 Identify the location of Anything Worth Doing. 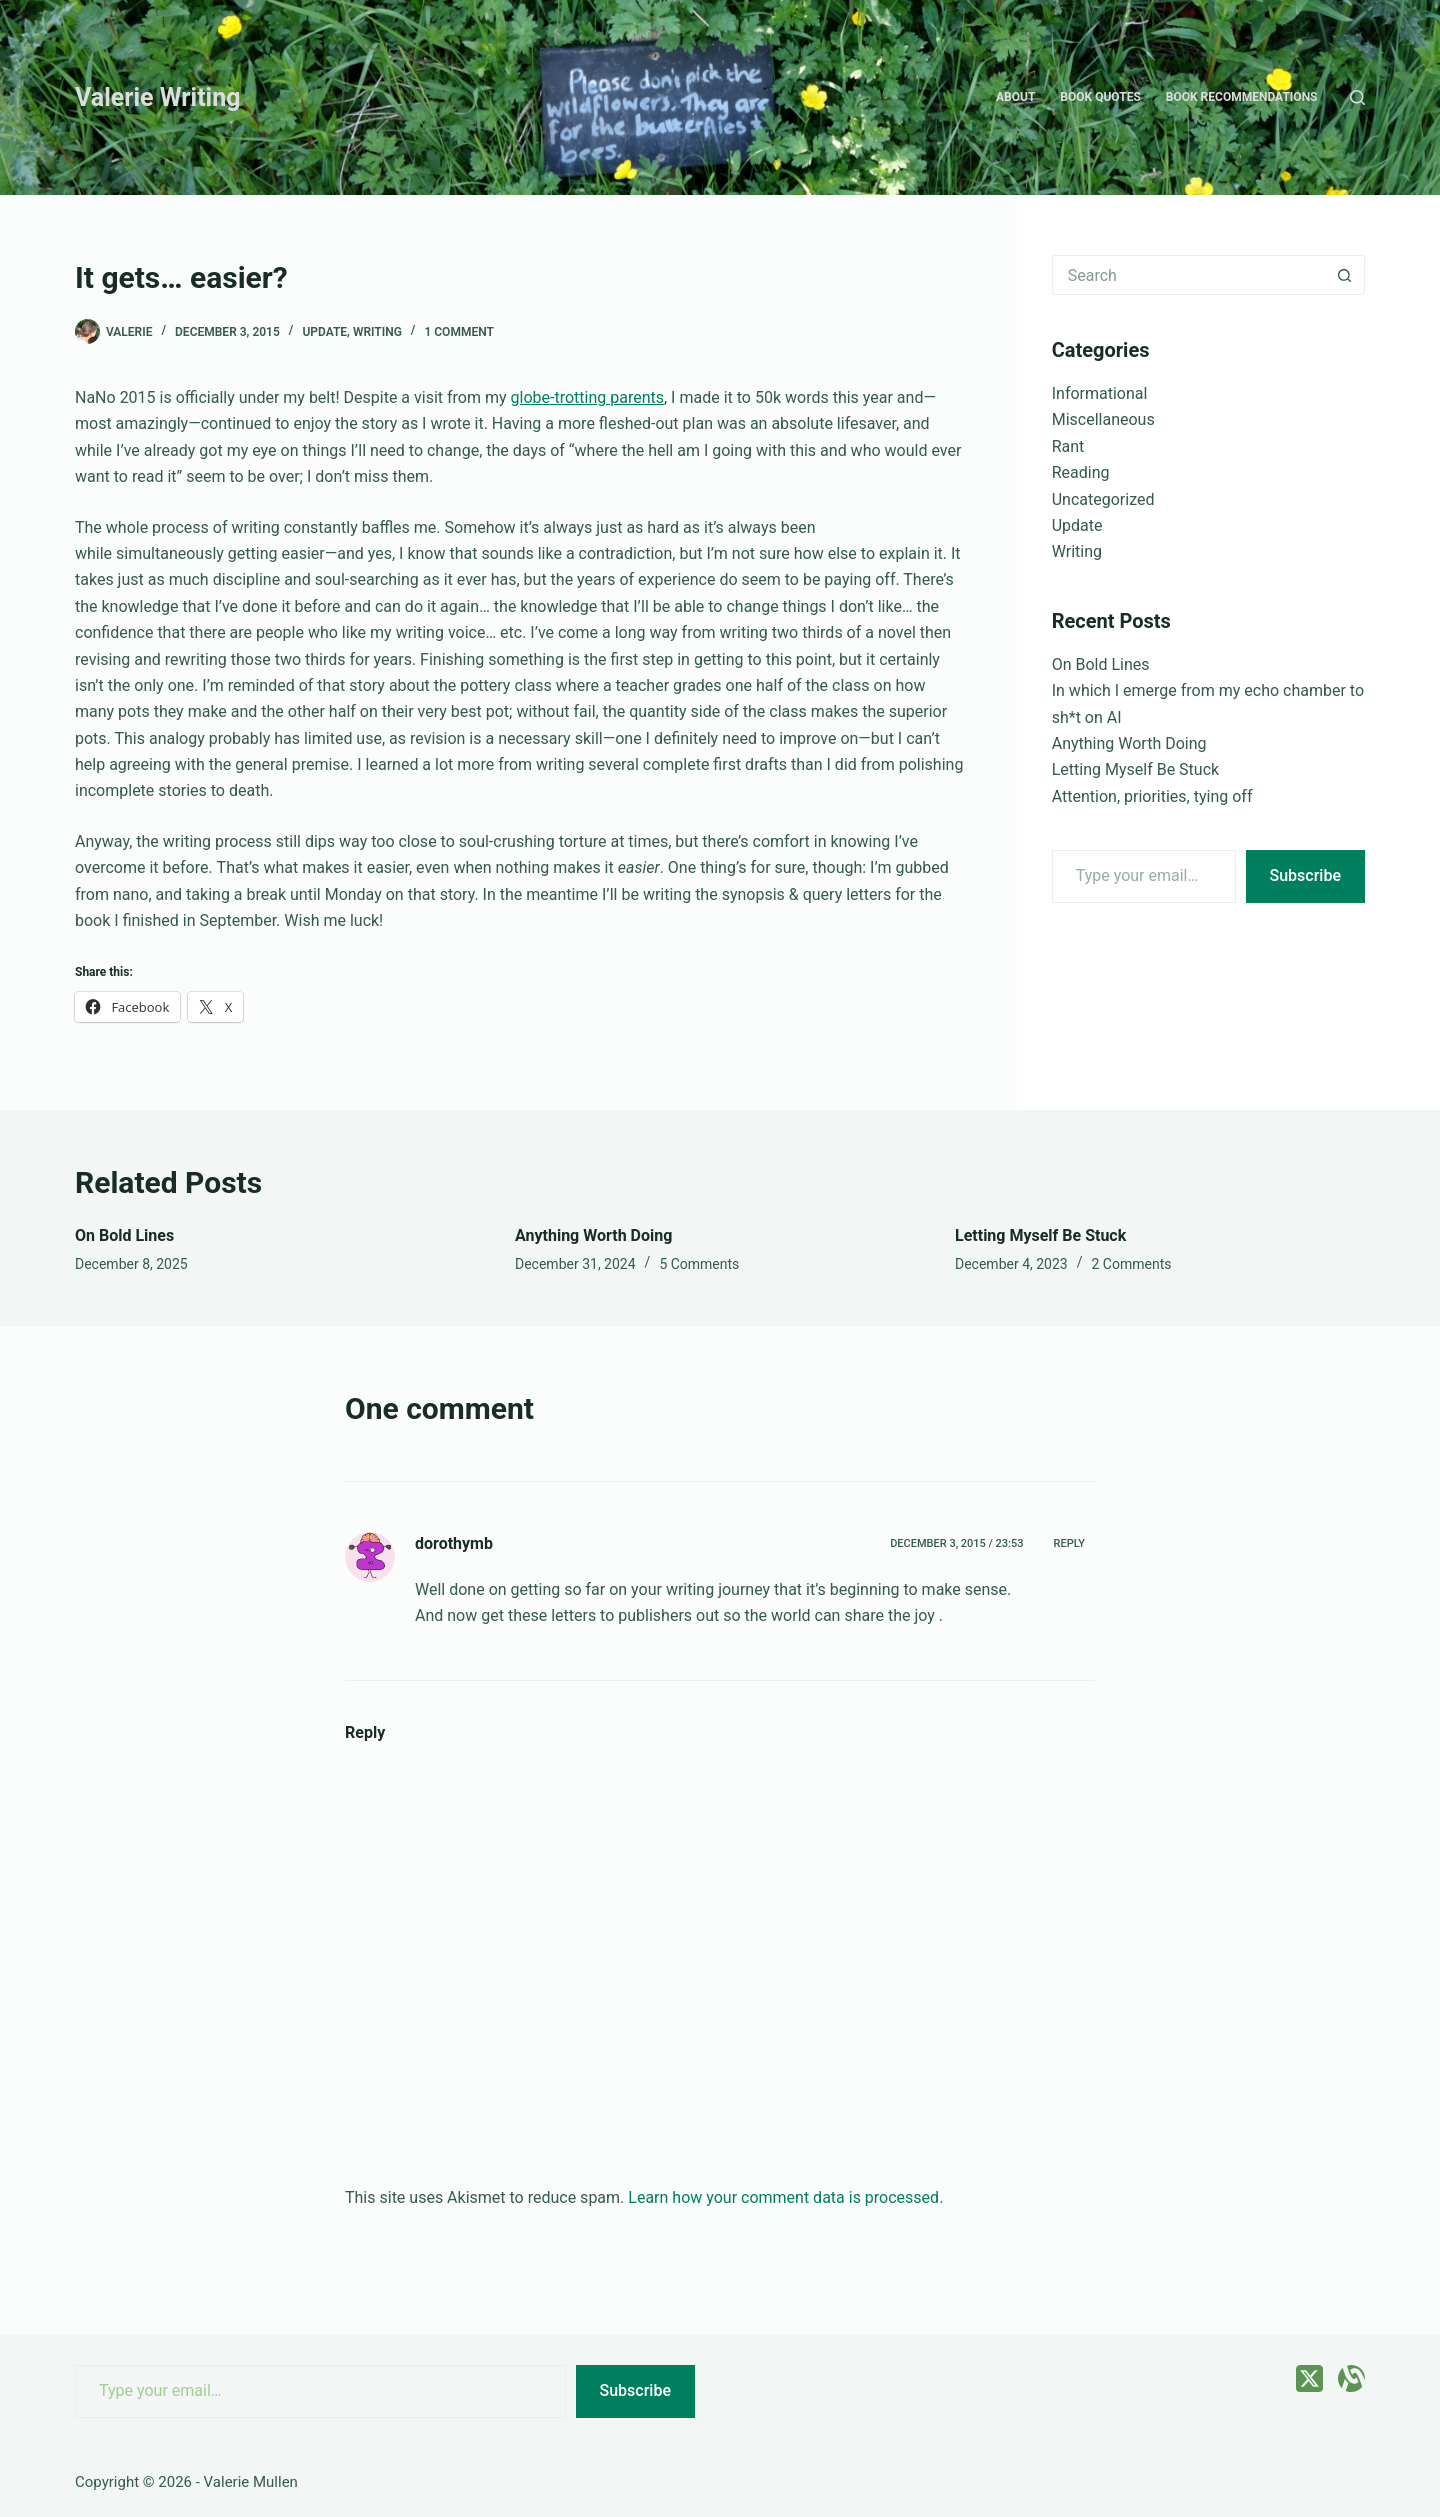
(1129, 743).